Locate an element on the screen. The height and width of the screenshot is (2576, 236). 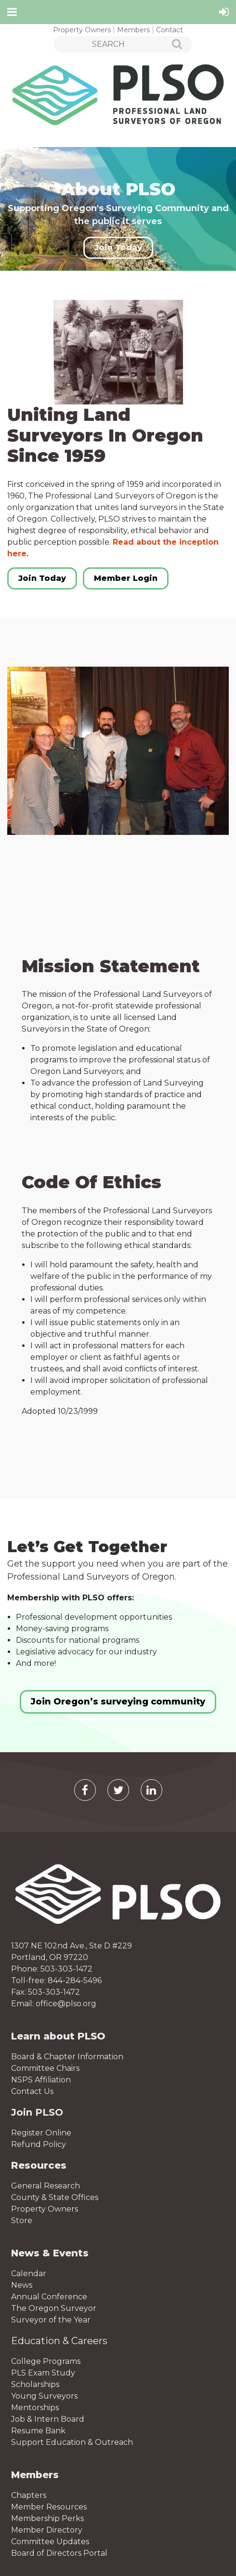
Store is located at coordinates (21, 2220).